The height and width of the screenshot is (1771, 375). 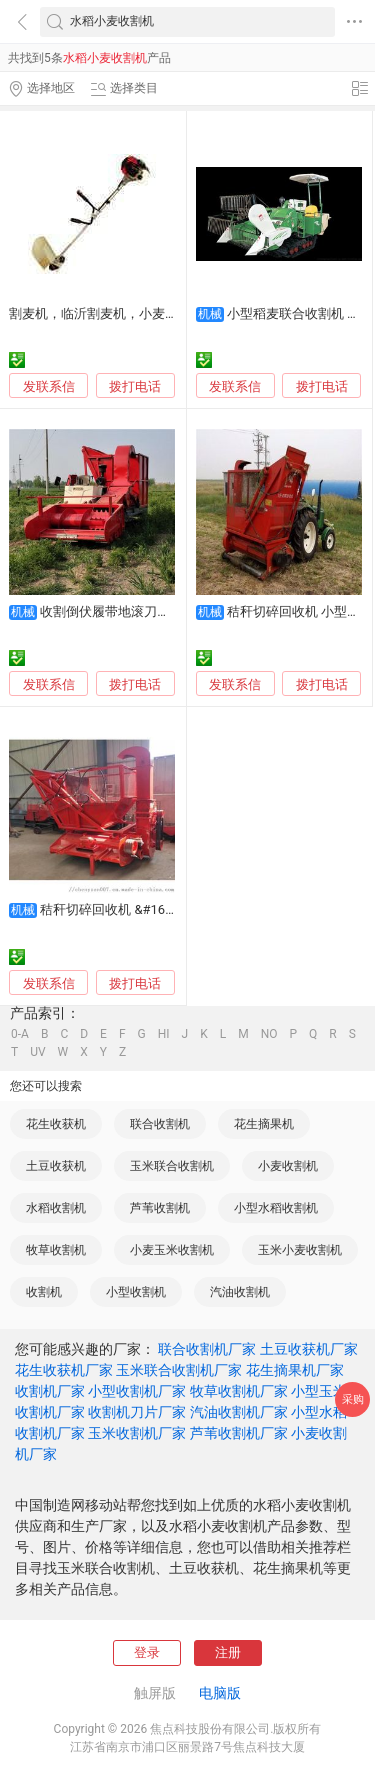 I want to click on 小型收割机厂家, so click(x=137, y=1391).